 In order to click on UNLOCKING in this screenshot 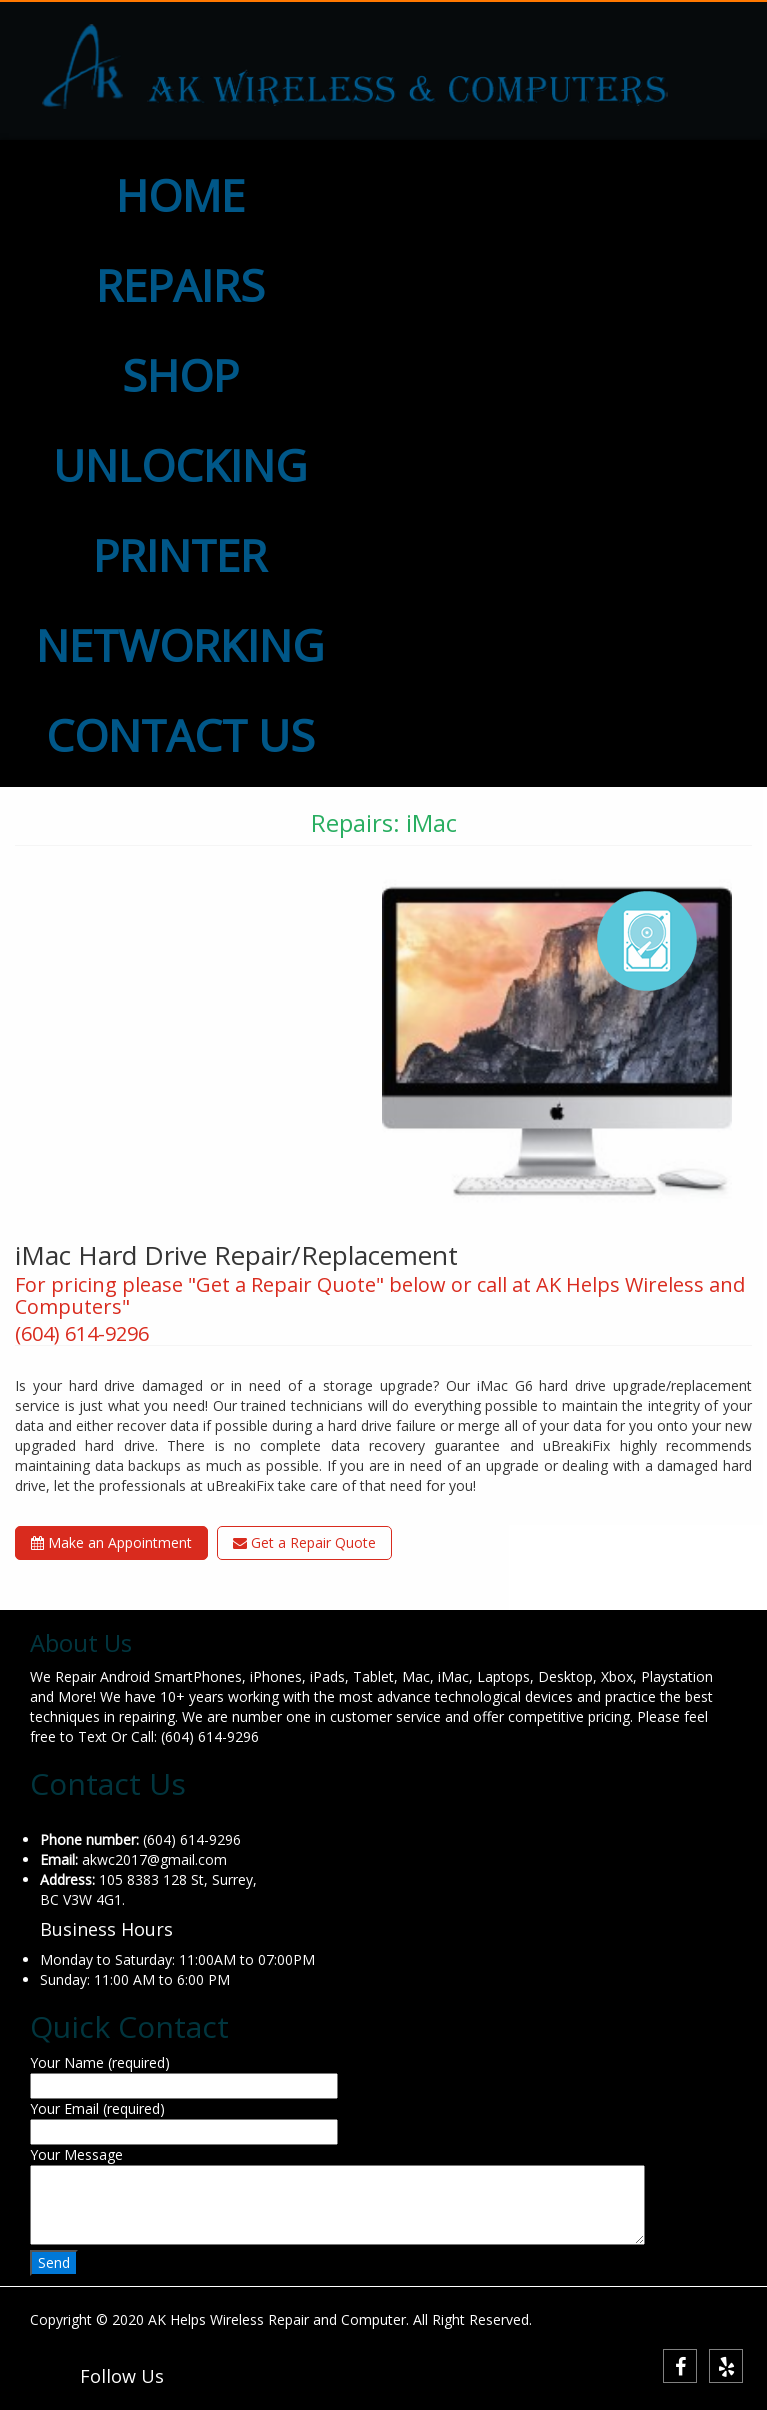, I will do `click(180, 465)`.